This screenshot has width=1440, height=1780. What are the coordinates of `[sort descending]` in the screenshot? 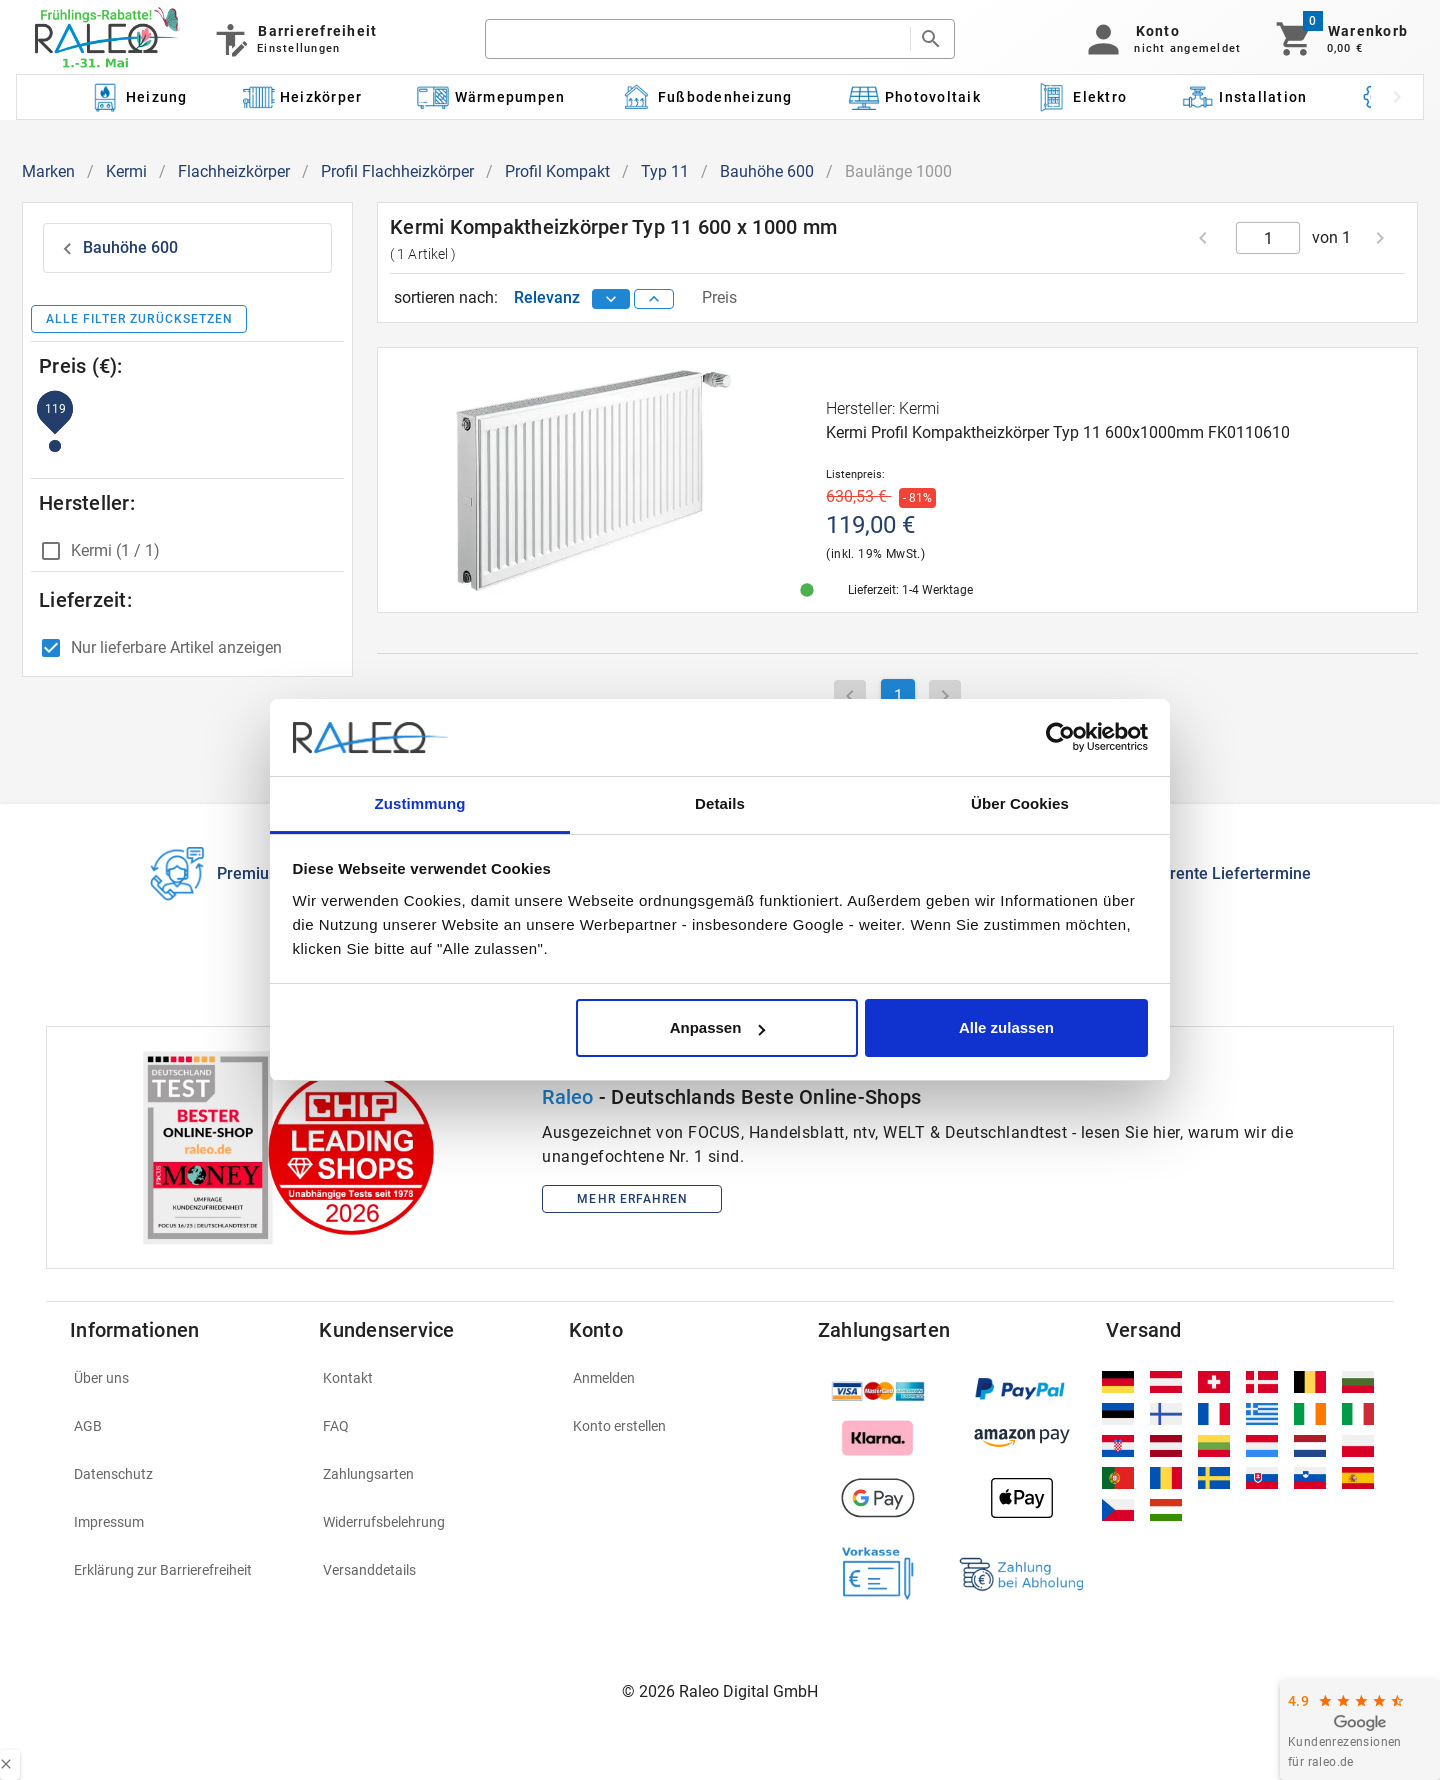 It's located at (611, 299).